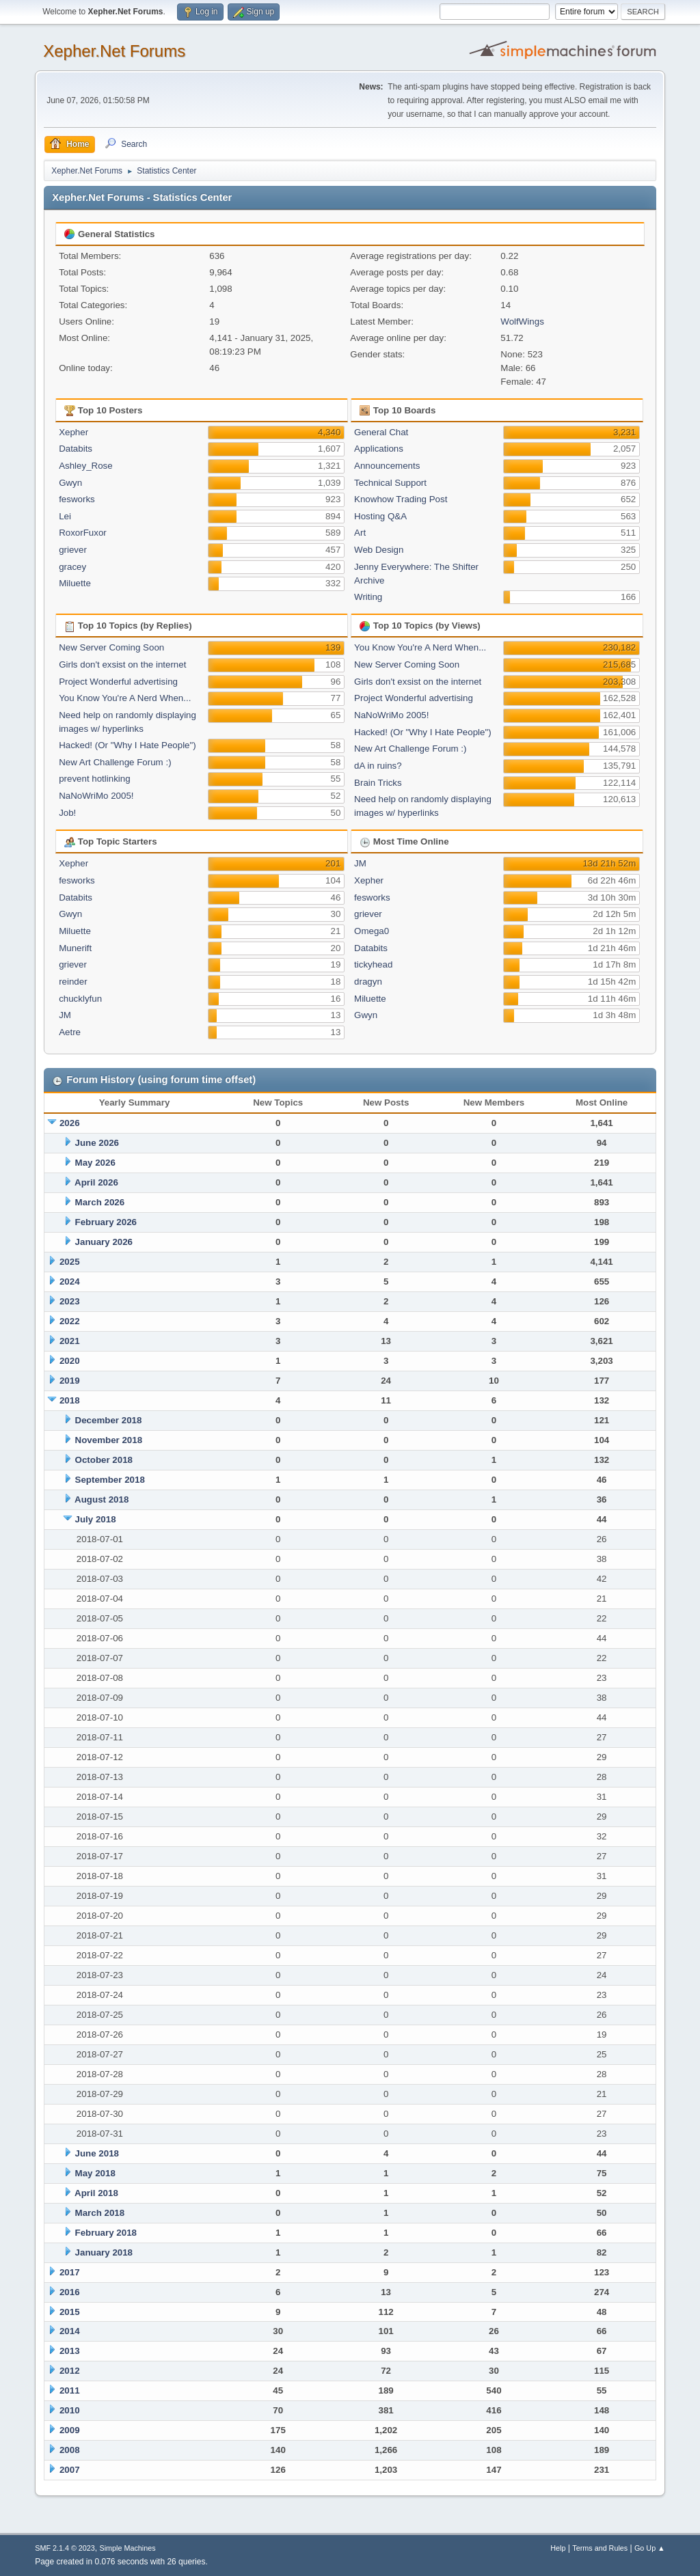 The height and width of the screenshot is (2576, 700). What do you see at coordinates (69, 1400) in the screenshot?
I see `2018` at bounding box center [69, 1400].